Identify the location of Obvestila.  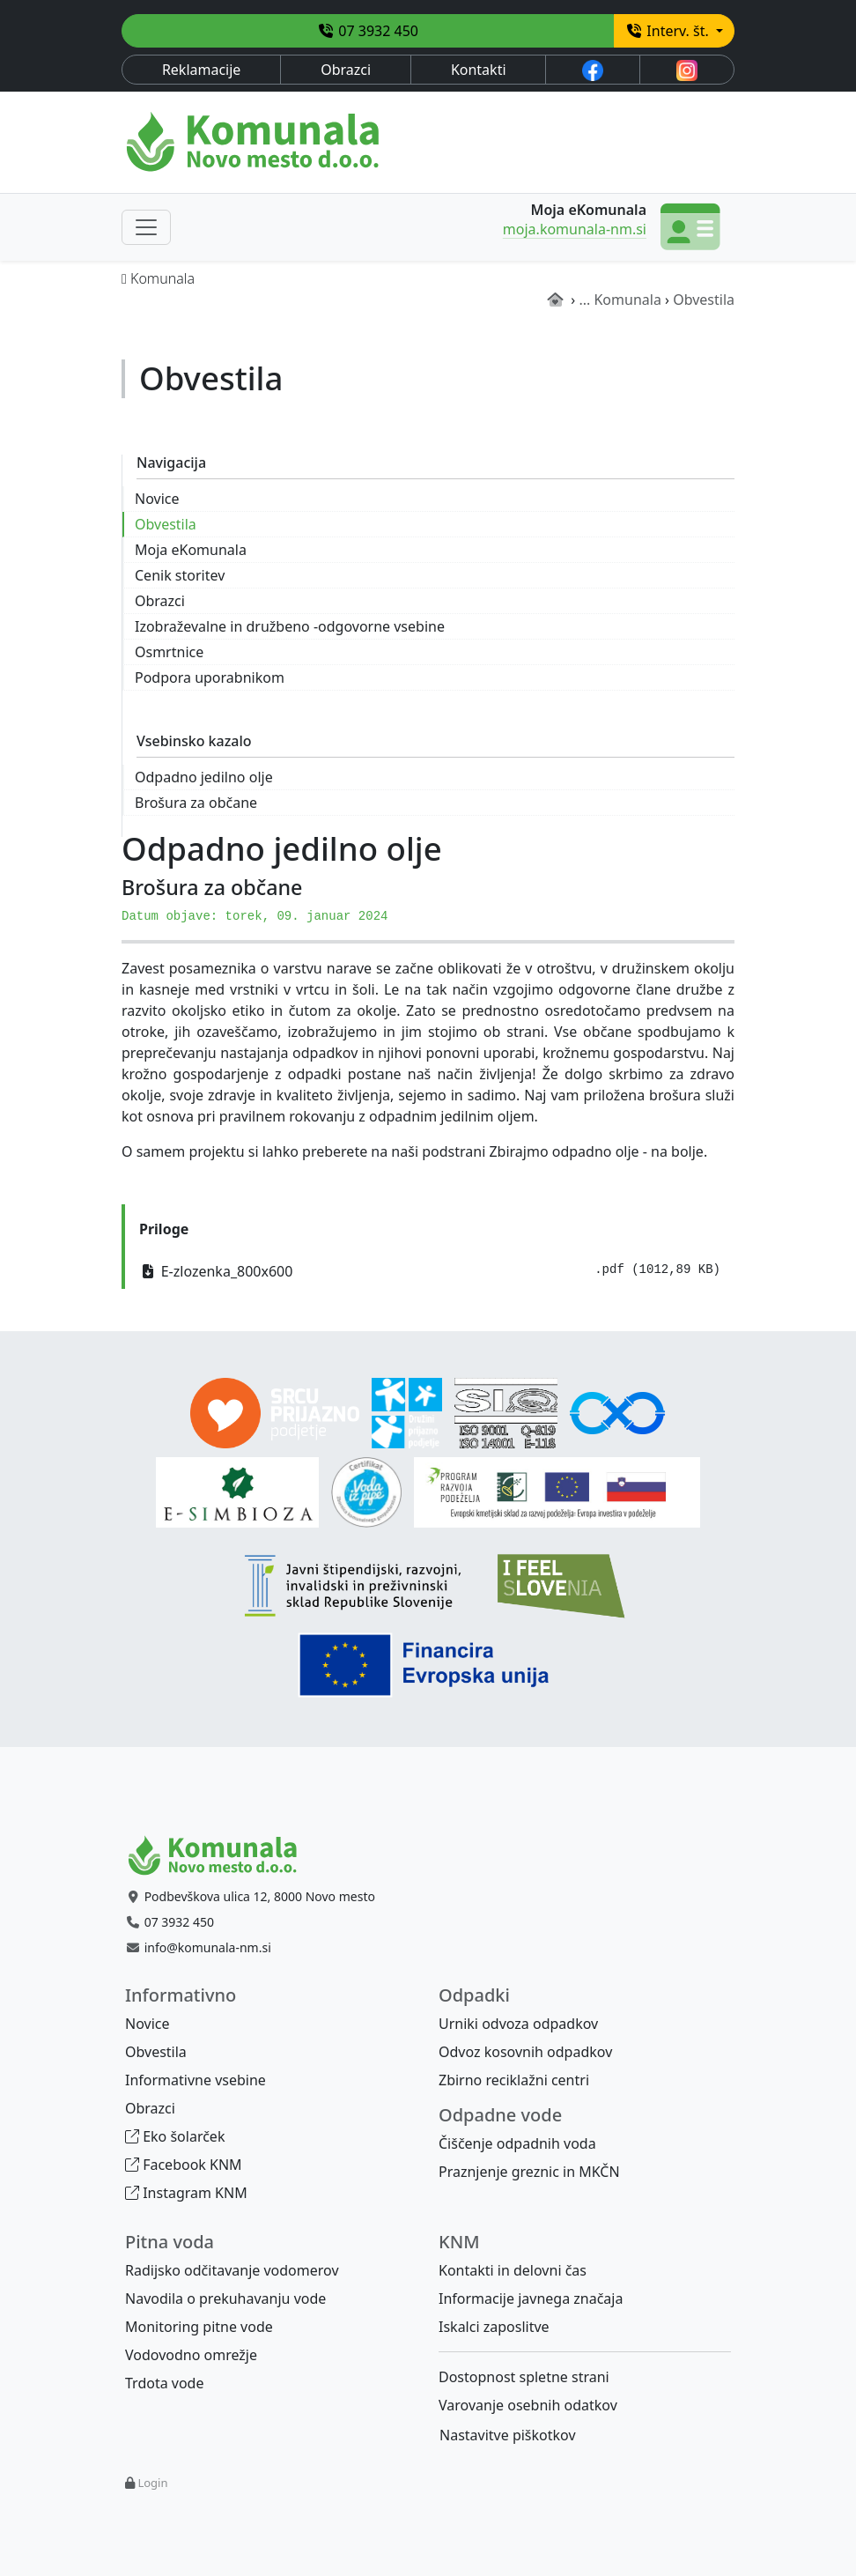
(165, 524).